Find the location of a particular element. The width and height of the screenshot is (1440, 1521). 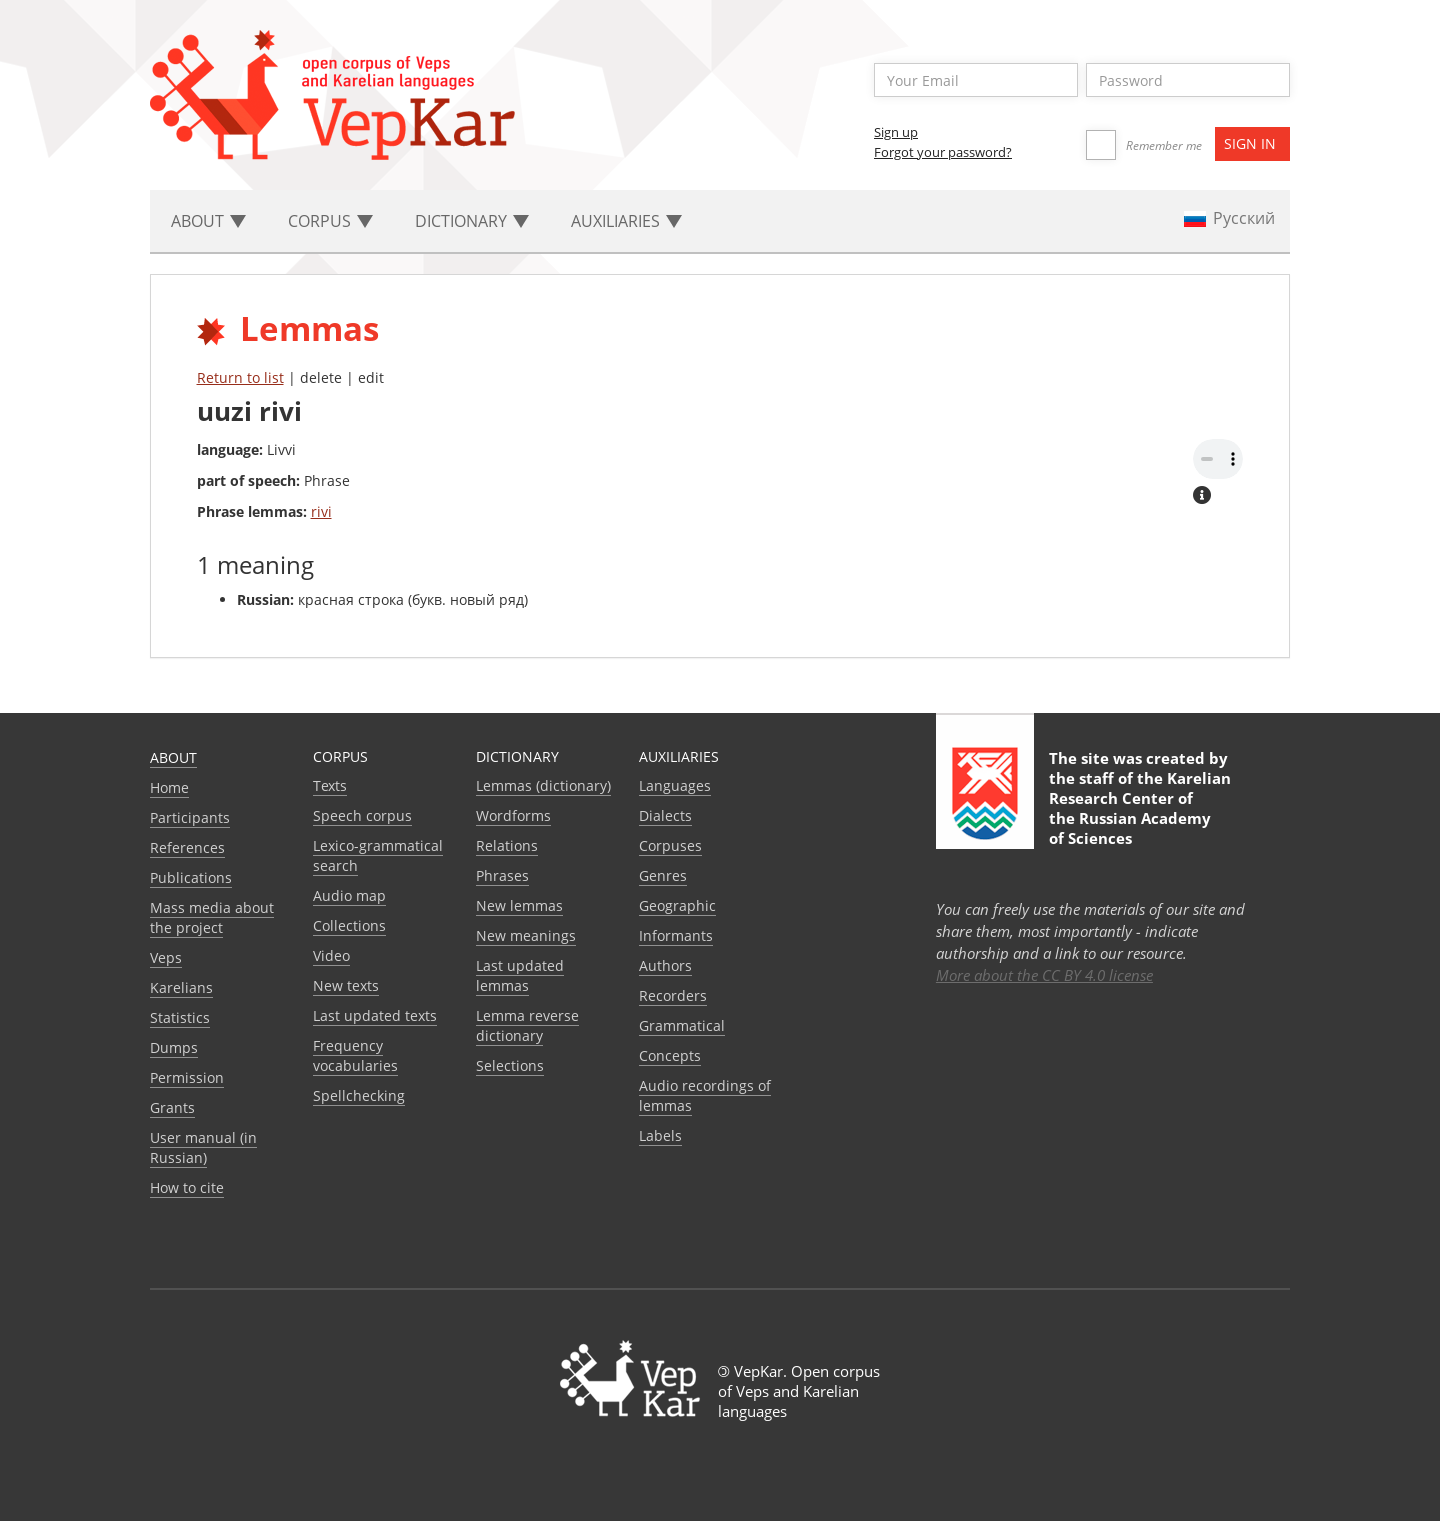

Grants is located at coordinates (172, 1107).